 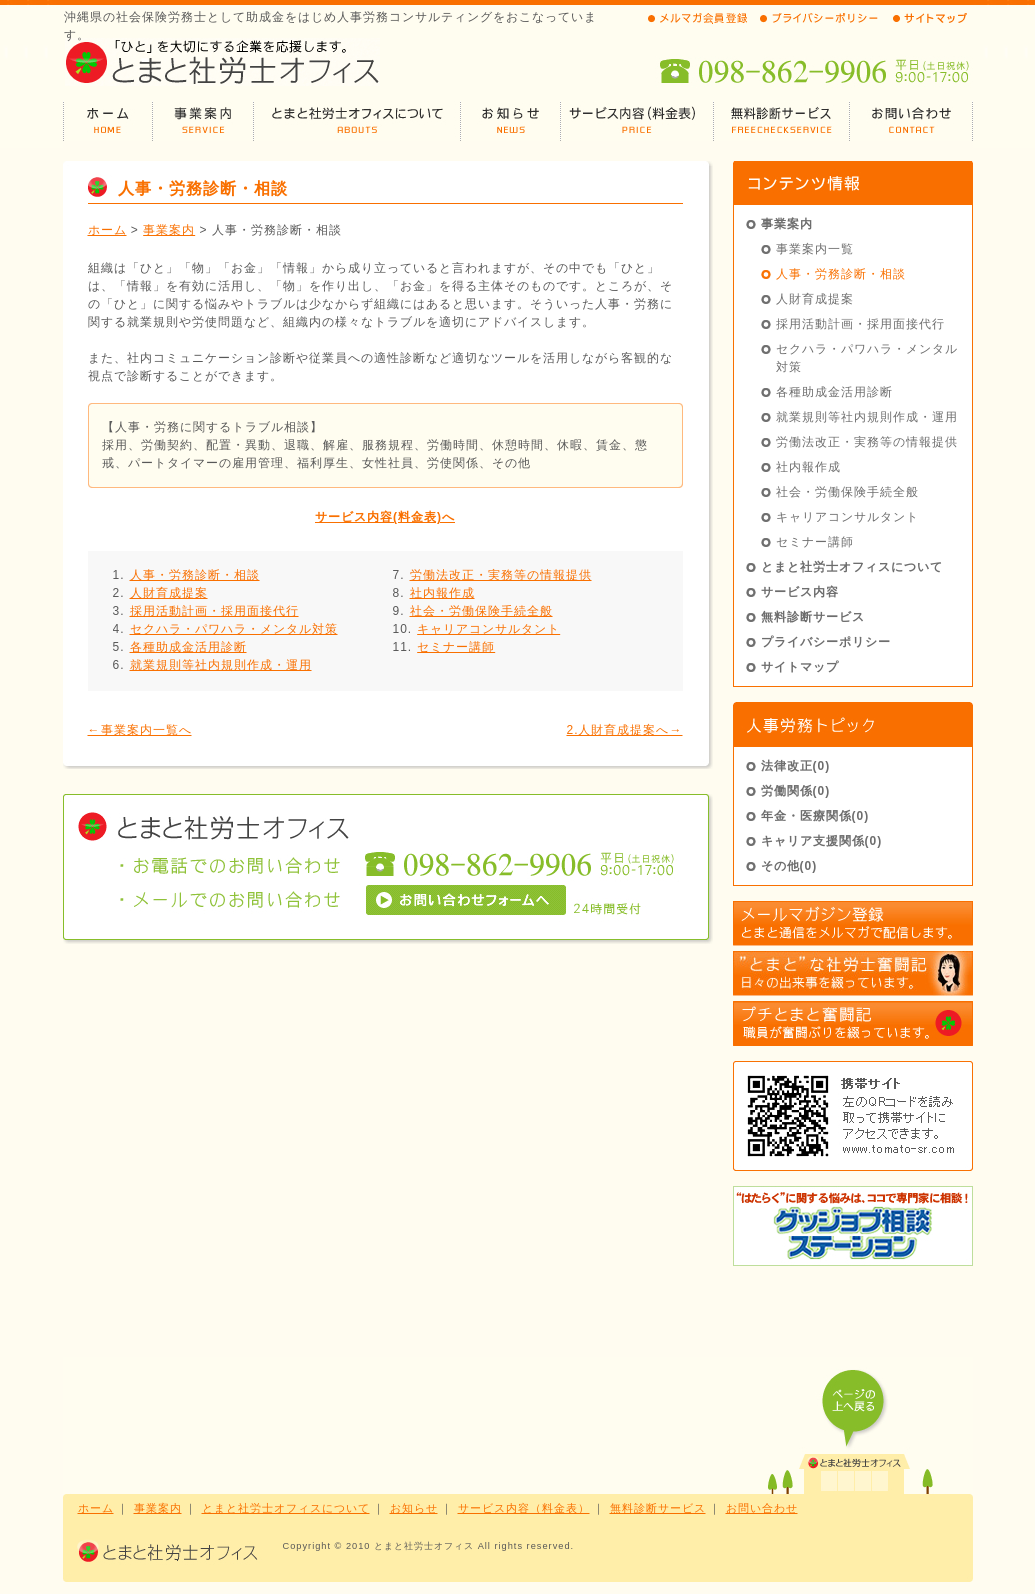 I want to click on お知らせ, so click(x=414, y=1508).